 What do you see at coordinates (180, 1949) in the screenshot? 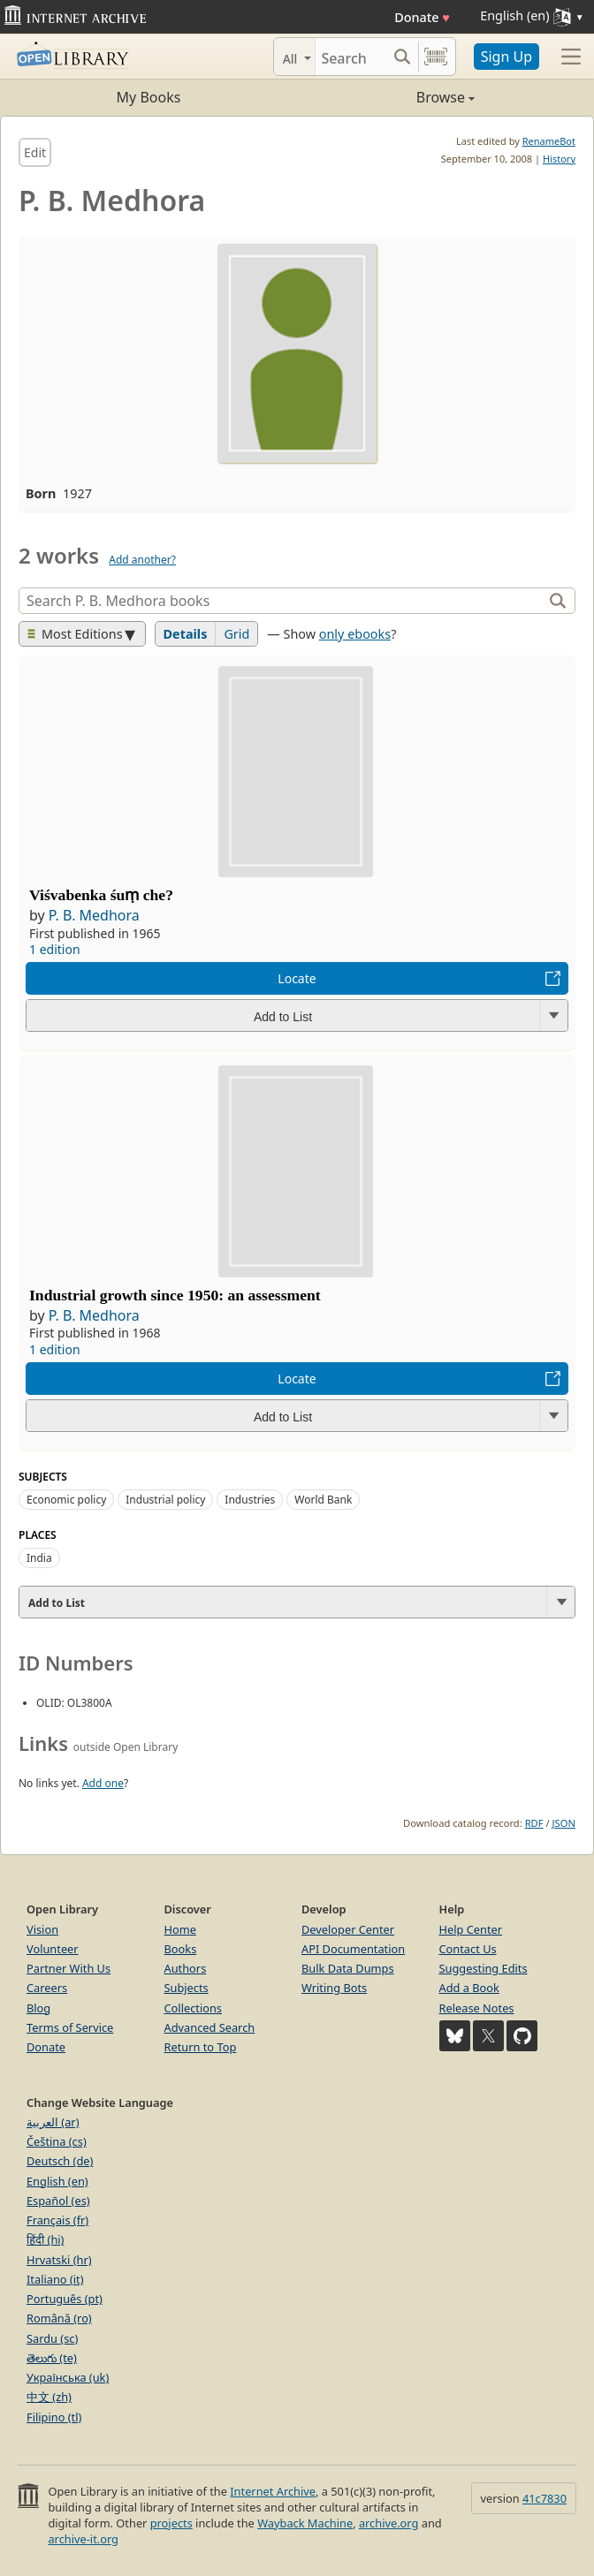
I see `Books` at bounding box center [180, 1949].